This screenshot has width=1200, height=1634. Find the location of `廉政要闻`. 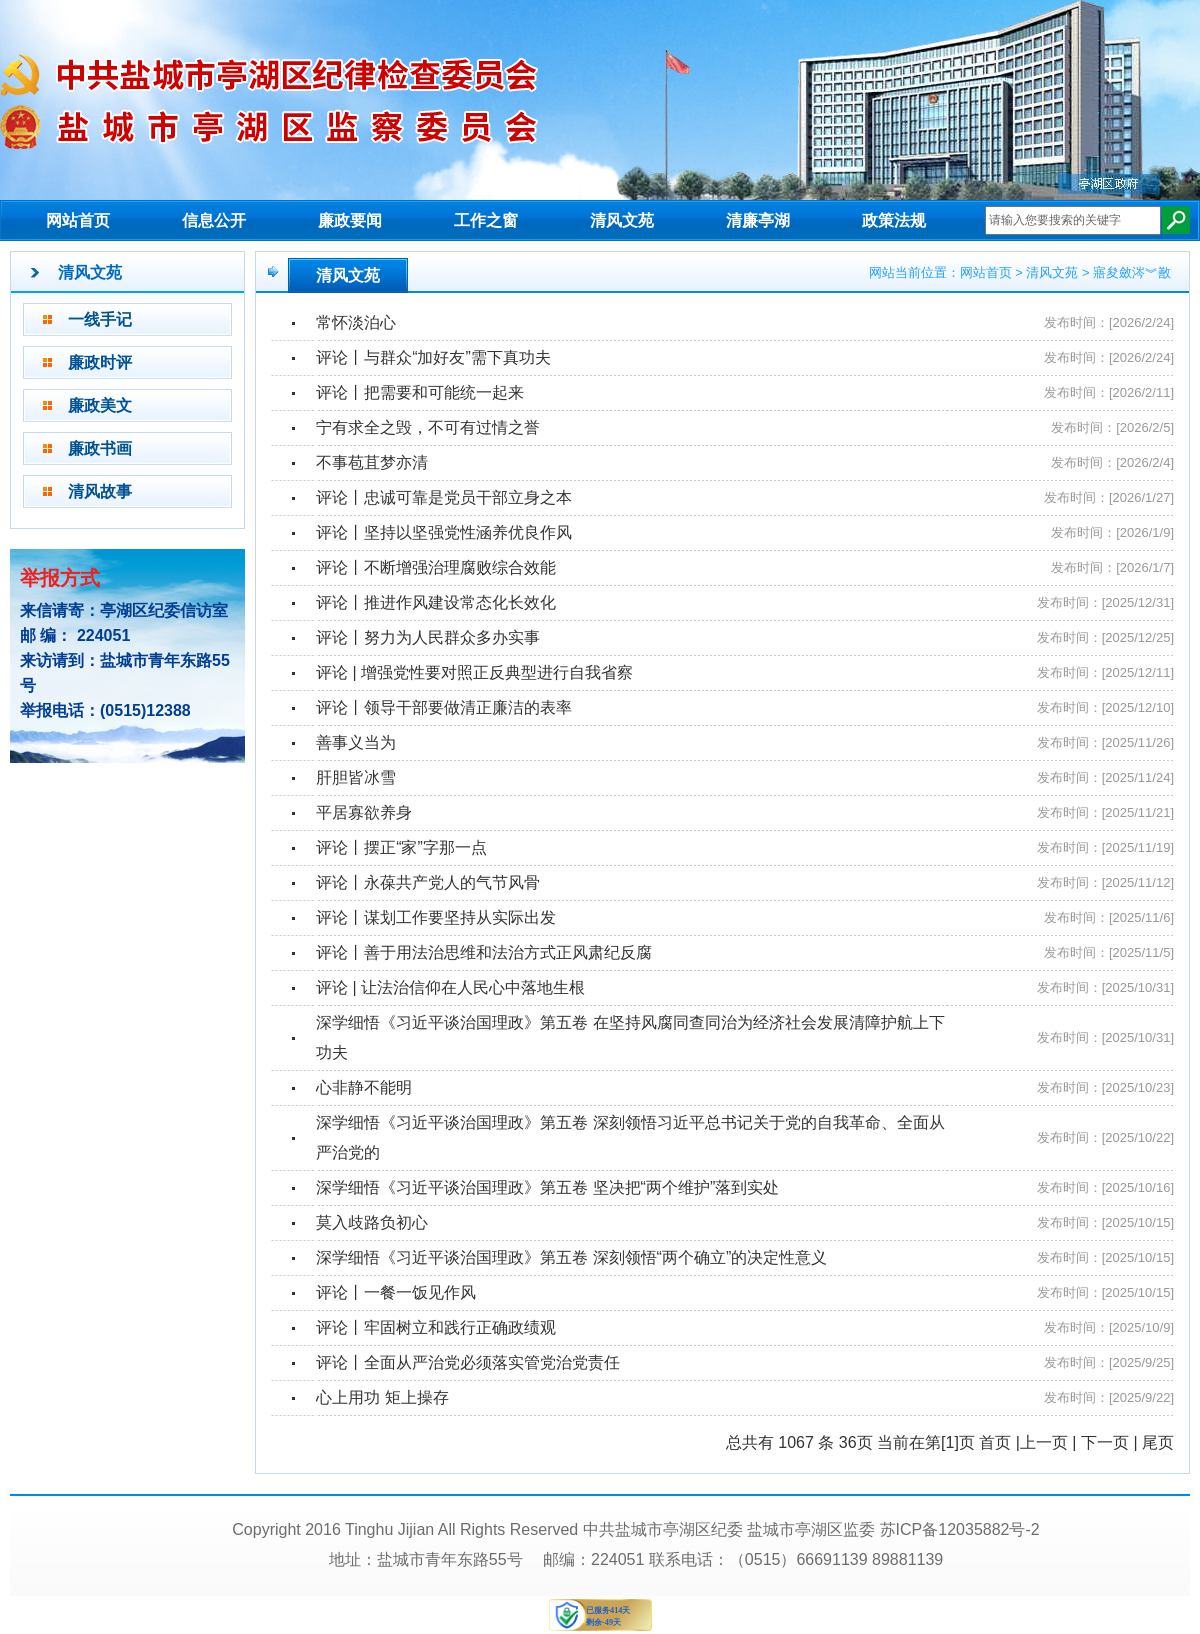

廉政要闻 is located at coordinates (350, 220).